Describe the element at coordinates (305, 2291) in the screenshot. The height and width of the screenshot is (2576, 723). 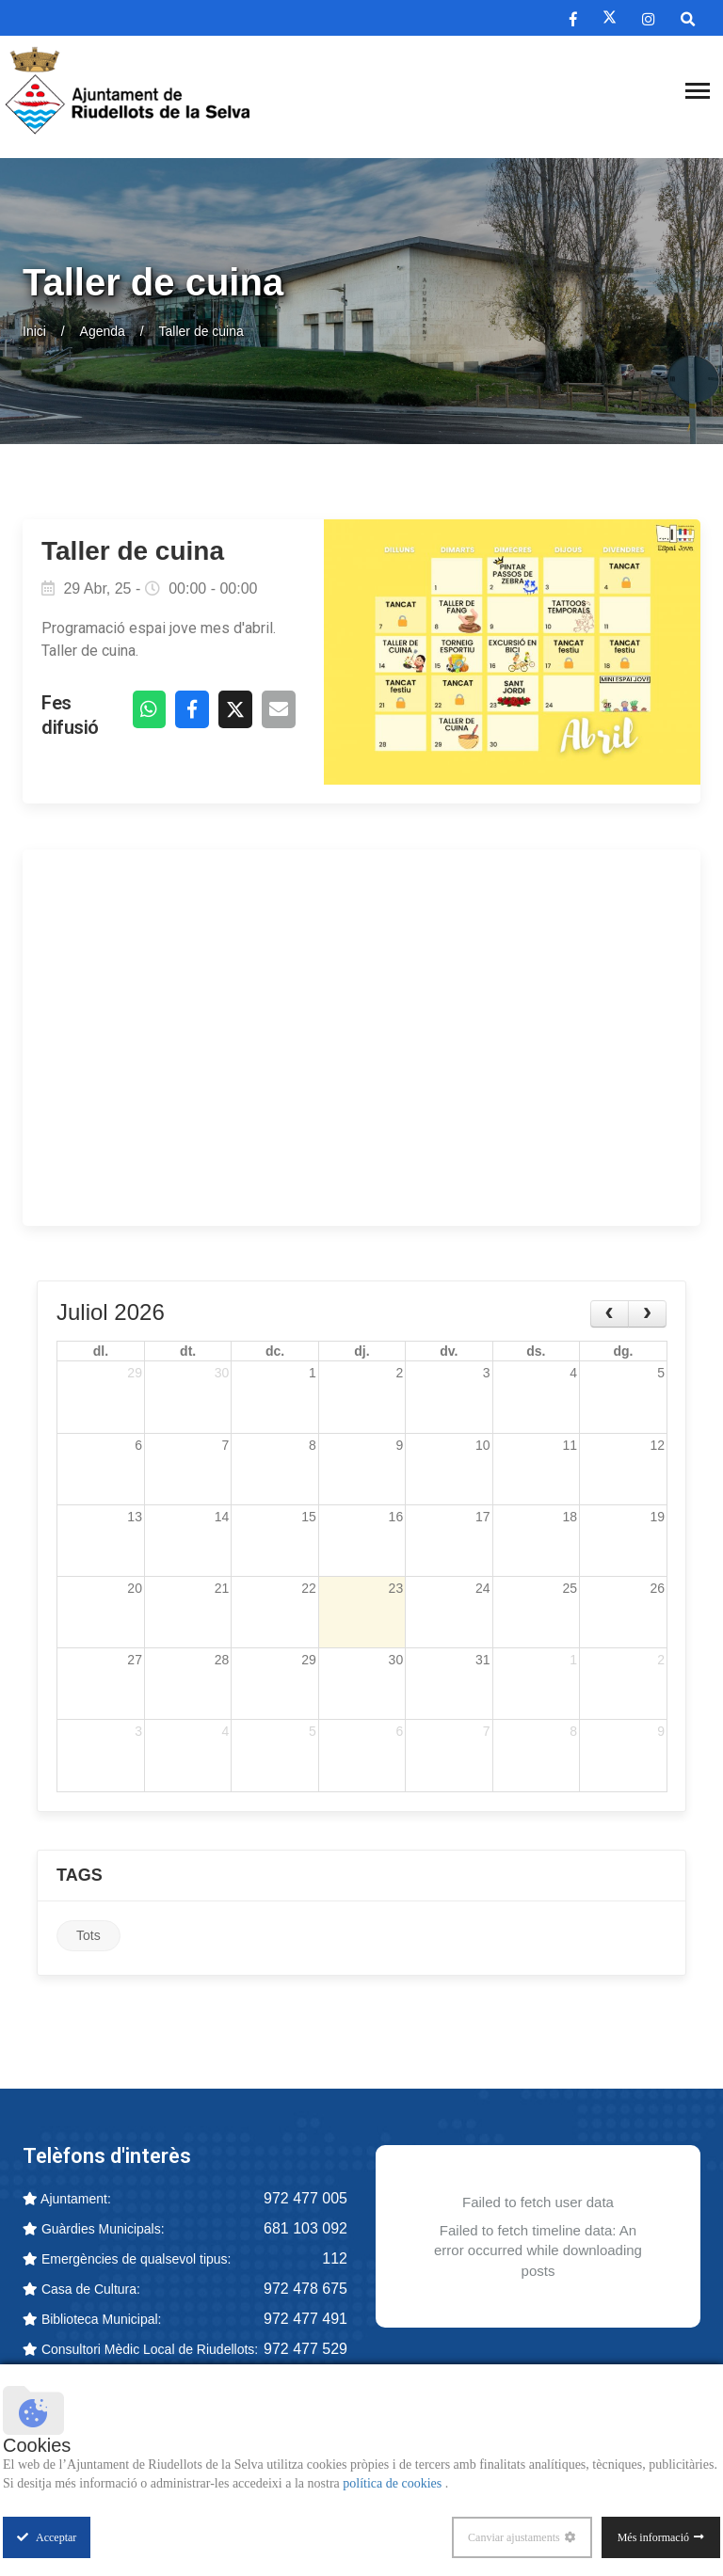
I see `972 478 675` at that location.